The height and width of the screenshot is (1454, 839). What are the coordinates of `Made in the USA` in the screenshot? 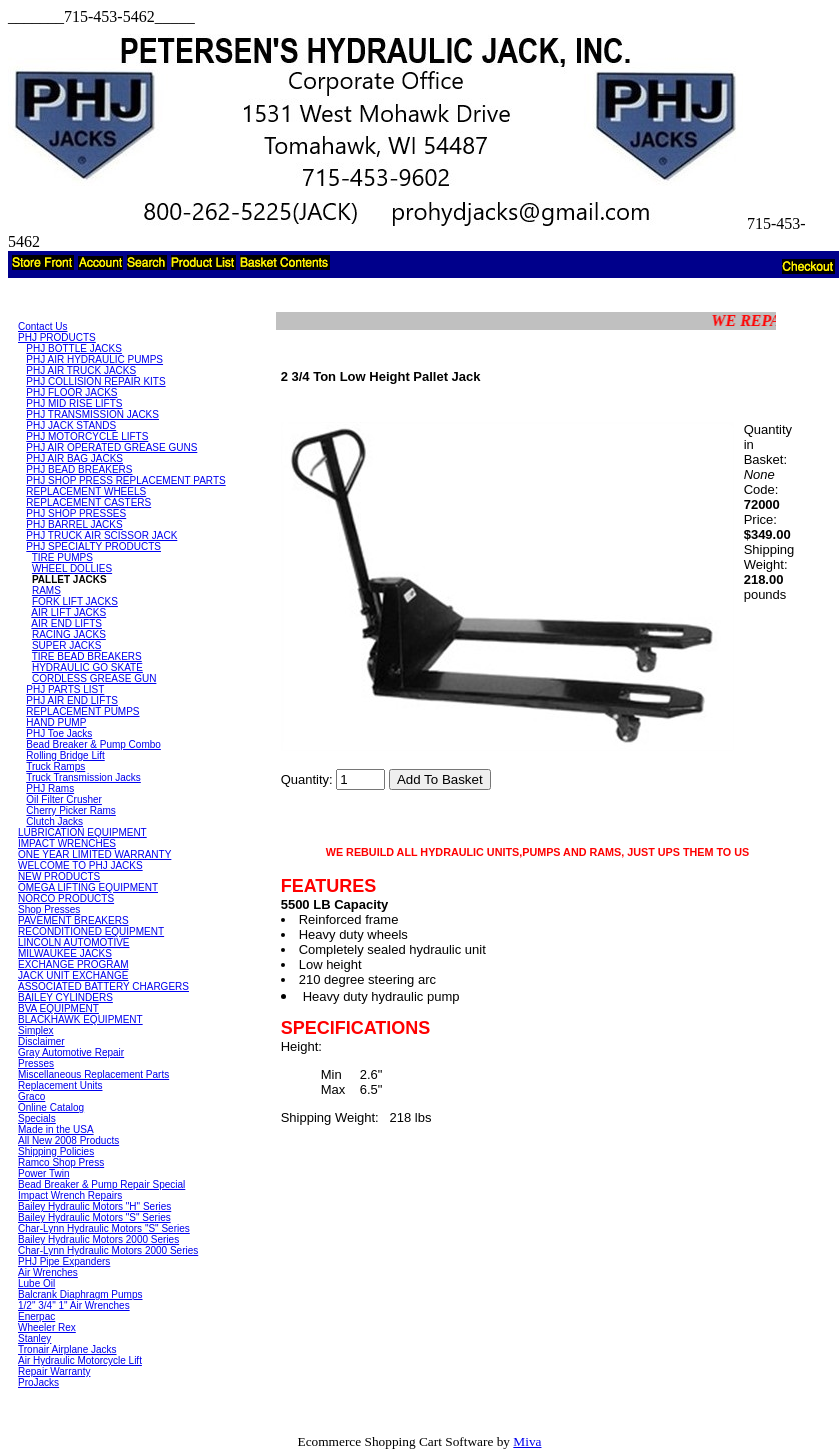 It's located at (56, 1129).